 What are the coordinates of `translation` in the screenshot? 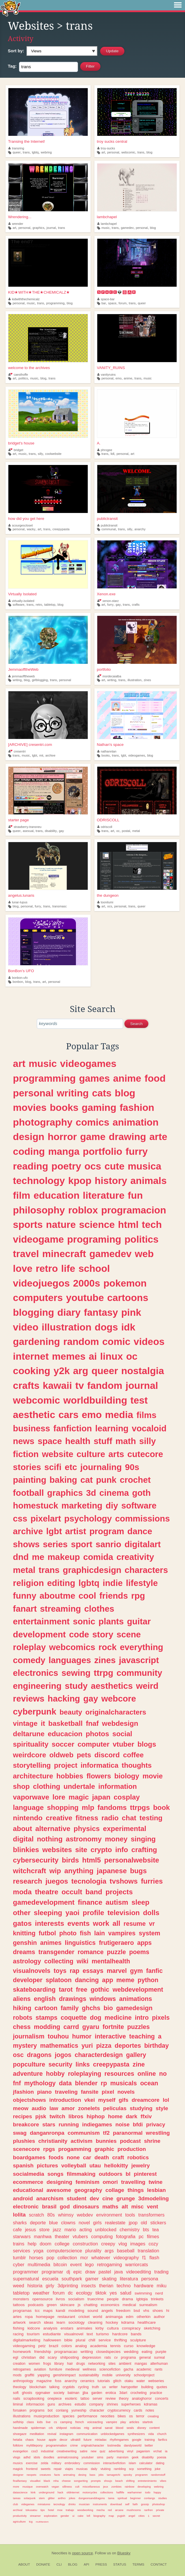 It's located at (148, 2250).